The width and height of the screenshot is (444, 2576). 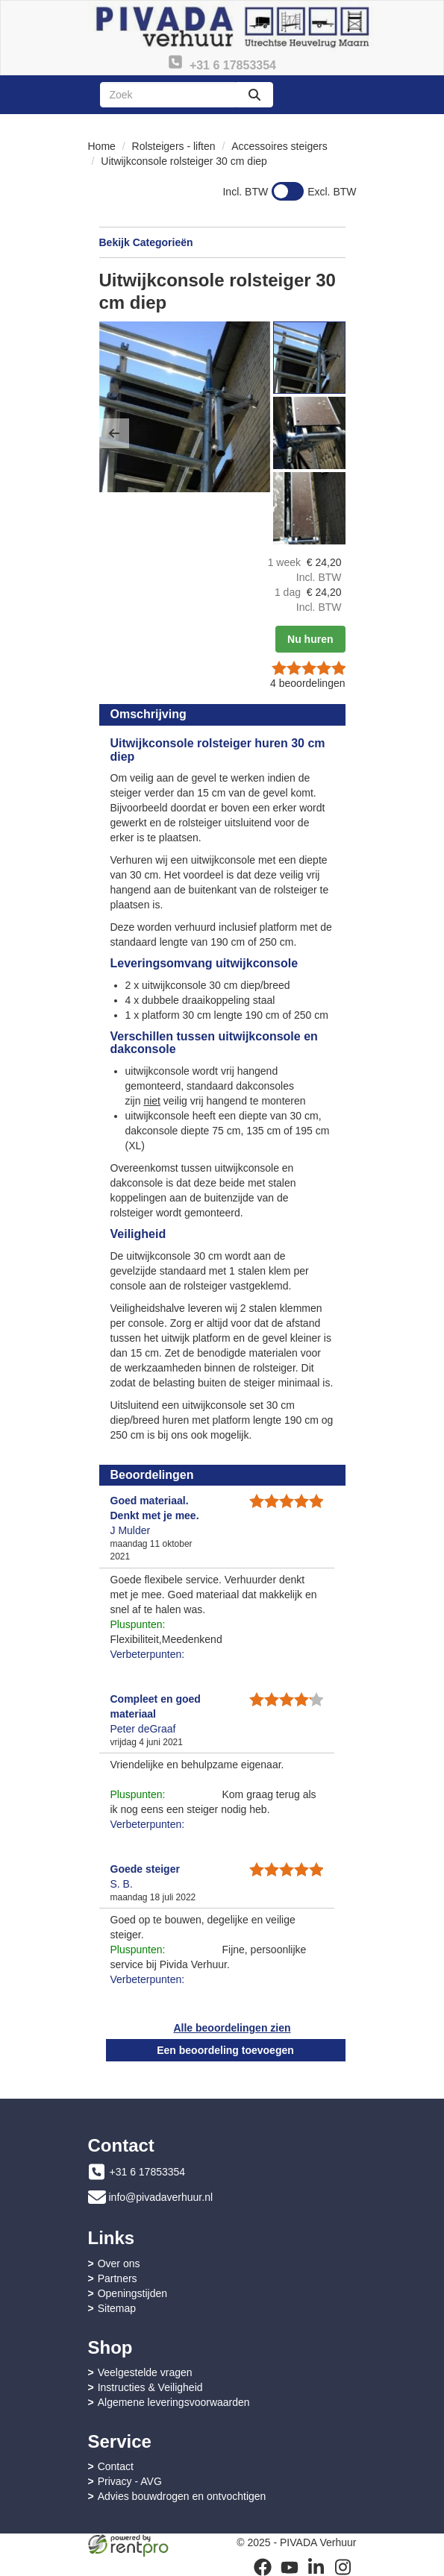 I want to click on Openingstijden, so click(x=132, y=2293).